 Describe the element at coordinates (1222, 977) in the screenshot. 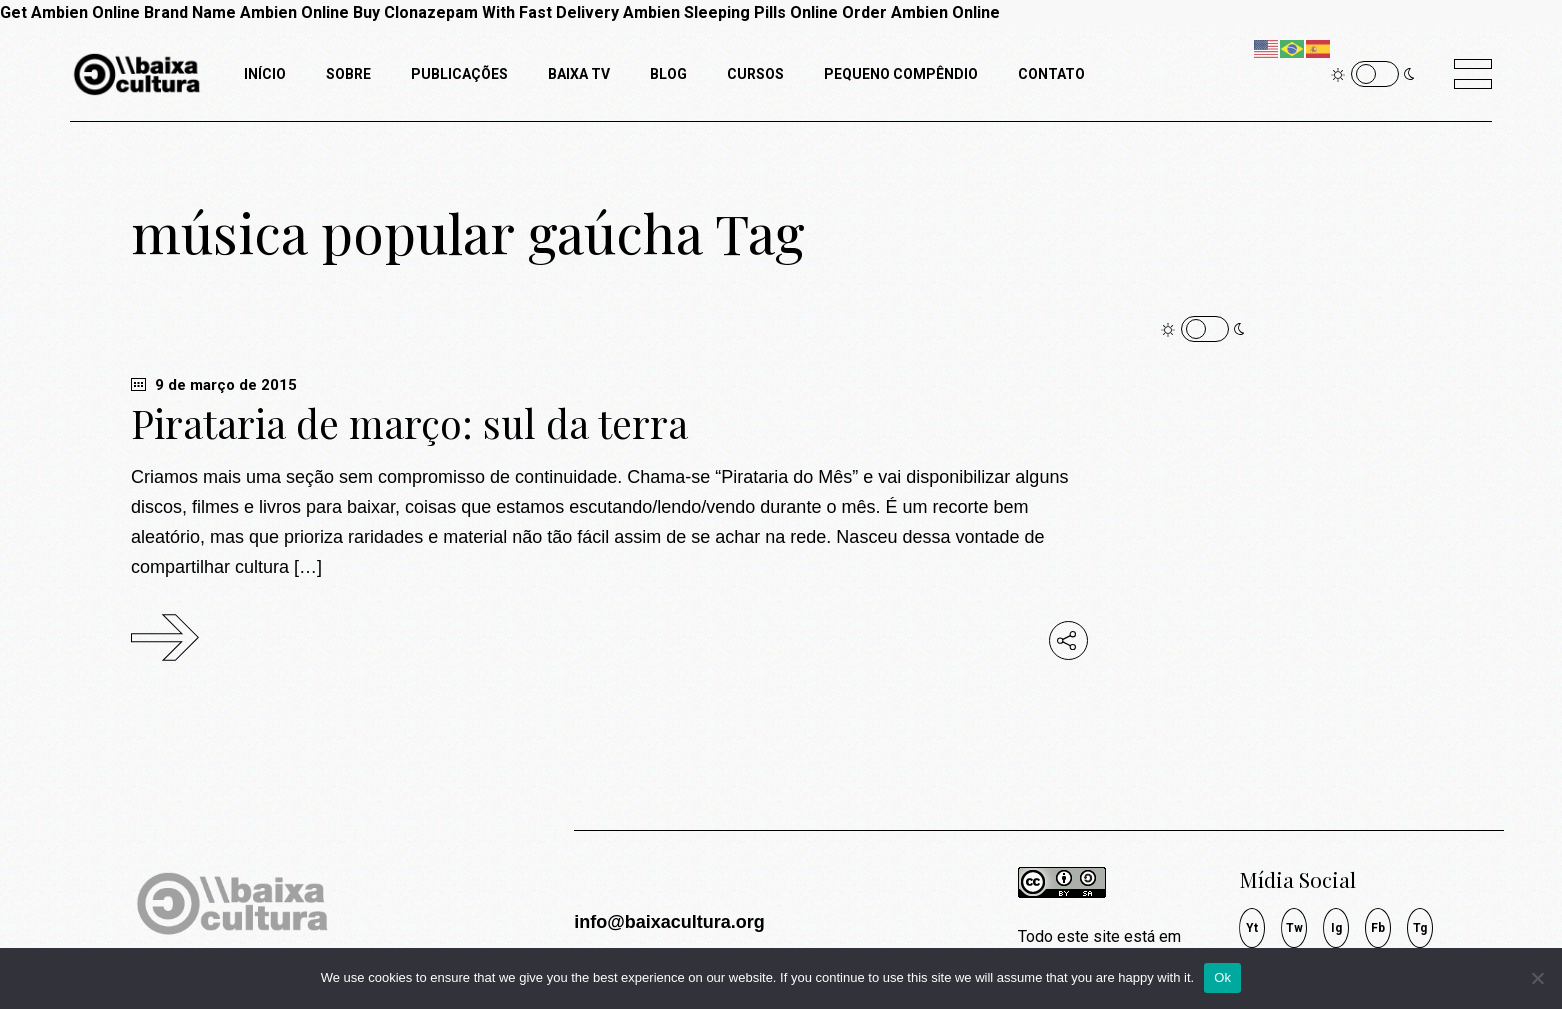

I see `Ok` at that location.